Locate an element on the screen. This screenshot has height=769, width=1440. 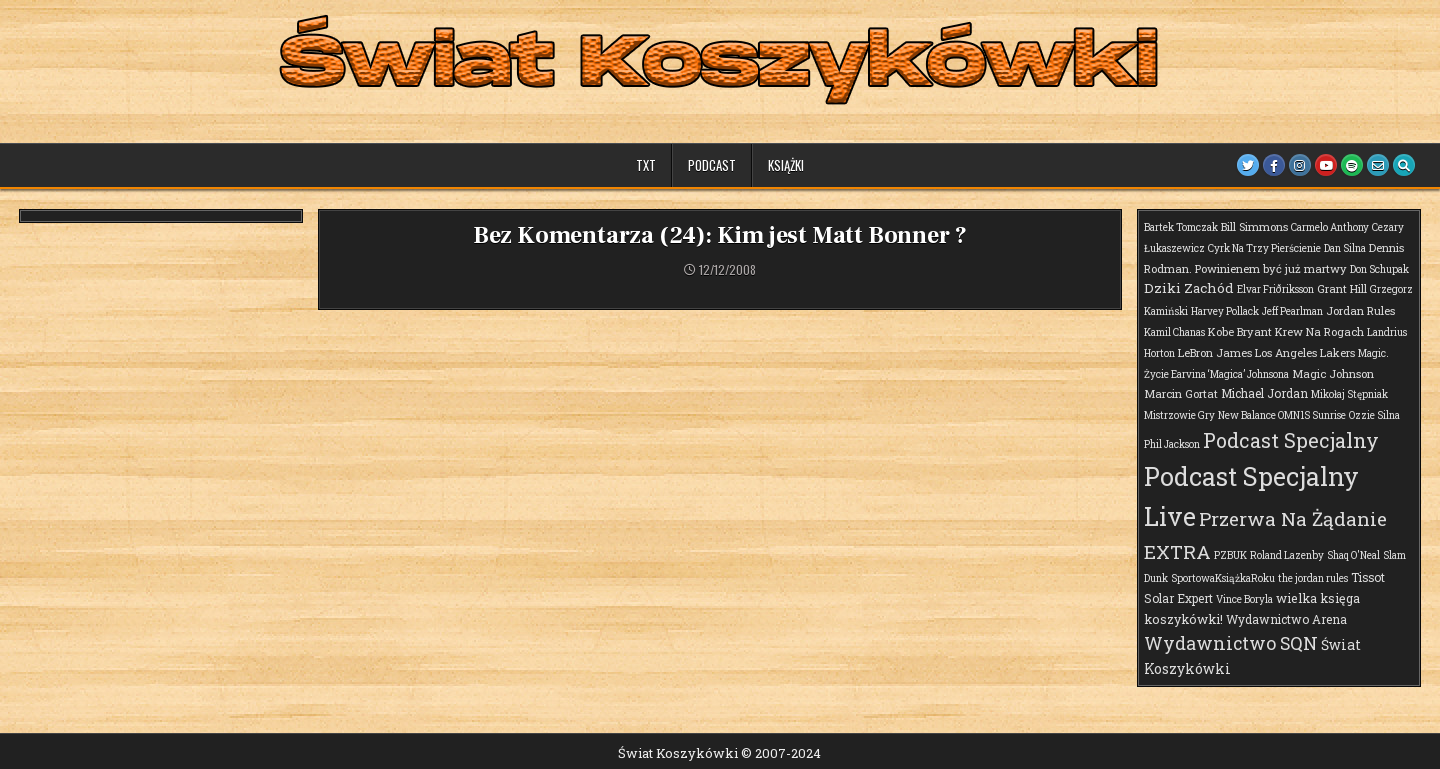
Cyrk Na Trzy Pierścienie [Cyrk Na Trzy Pierścienie (1 element)] is located at coordinates (1264, 248).